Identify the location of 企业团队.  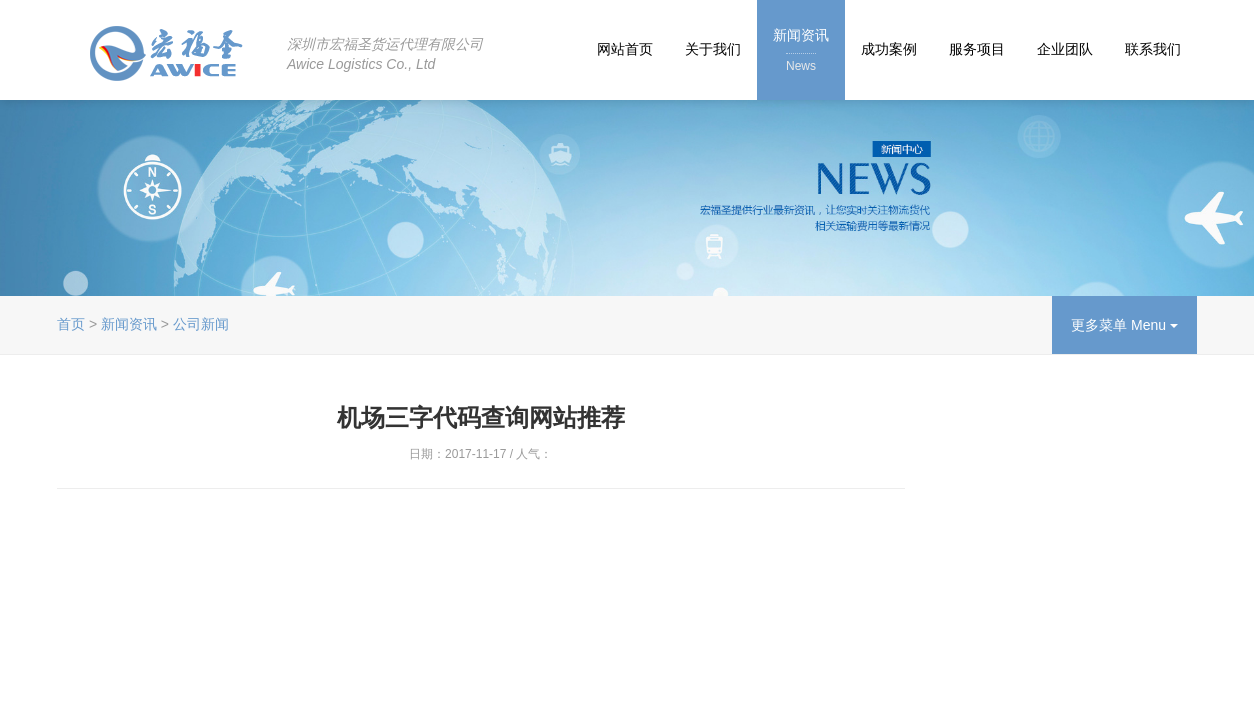
(1065, 49).